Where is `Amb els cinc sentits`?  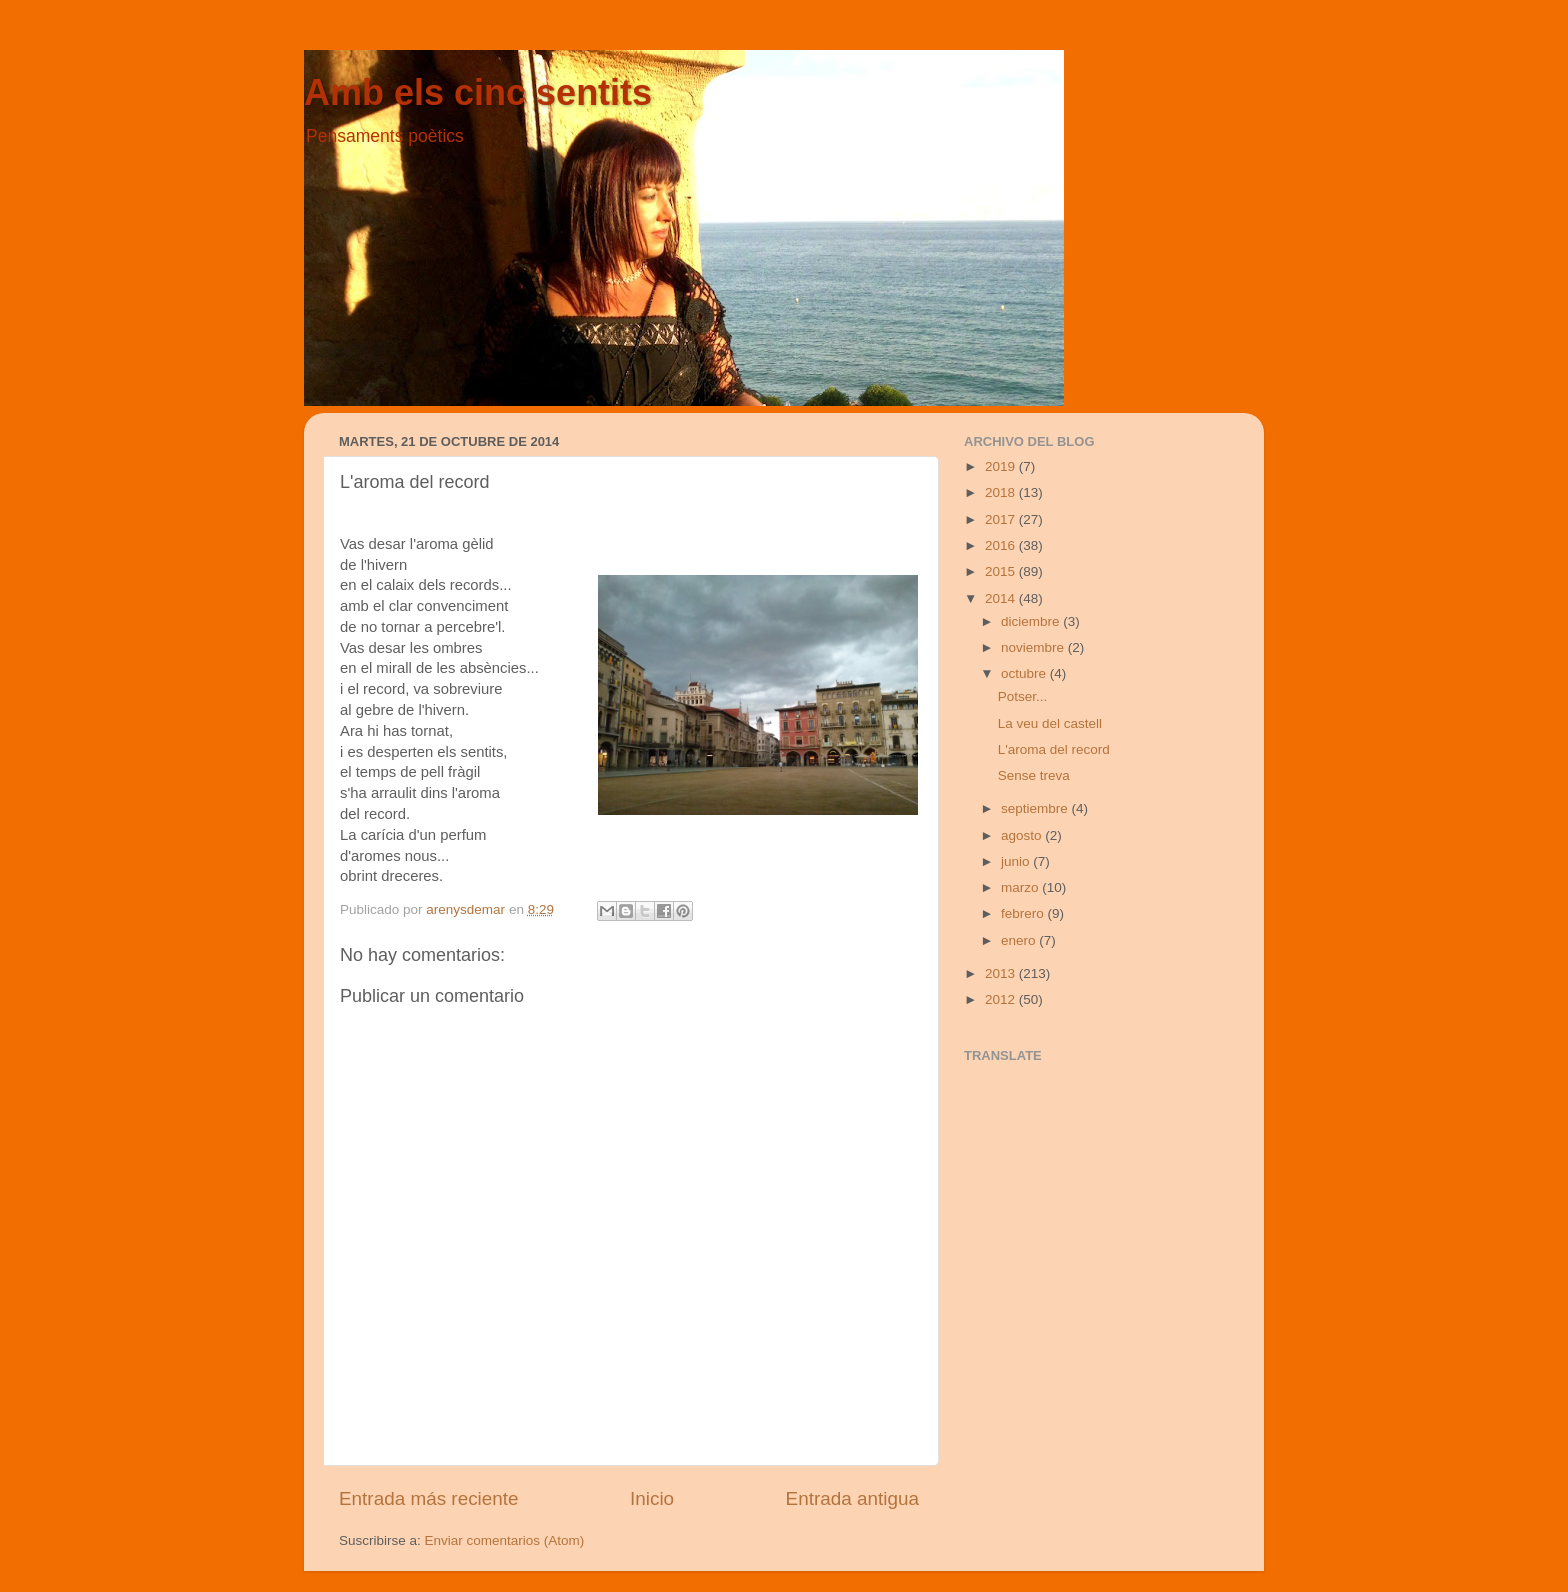 Amb els cinc sentits is located at coordinates (478, 92).